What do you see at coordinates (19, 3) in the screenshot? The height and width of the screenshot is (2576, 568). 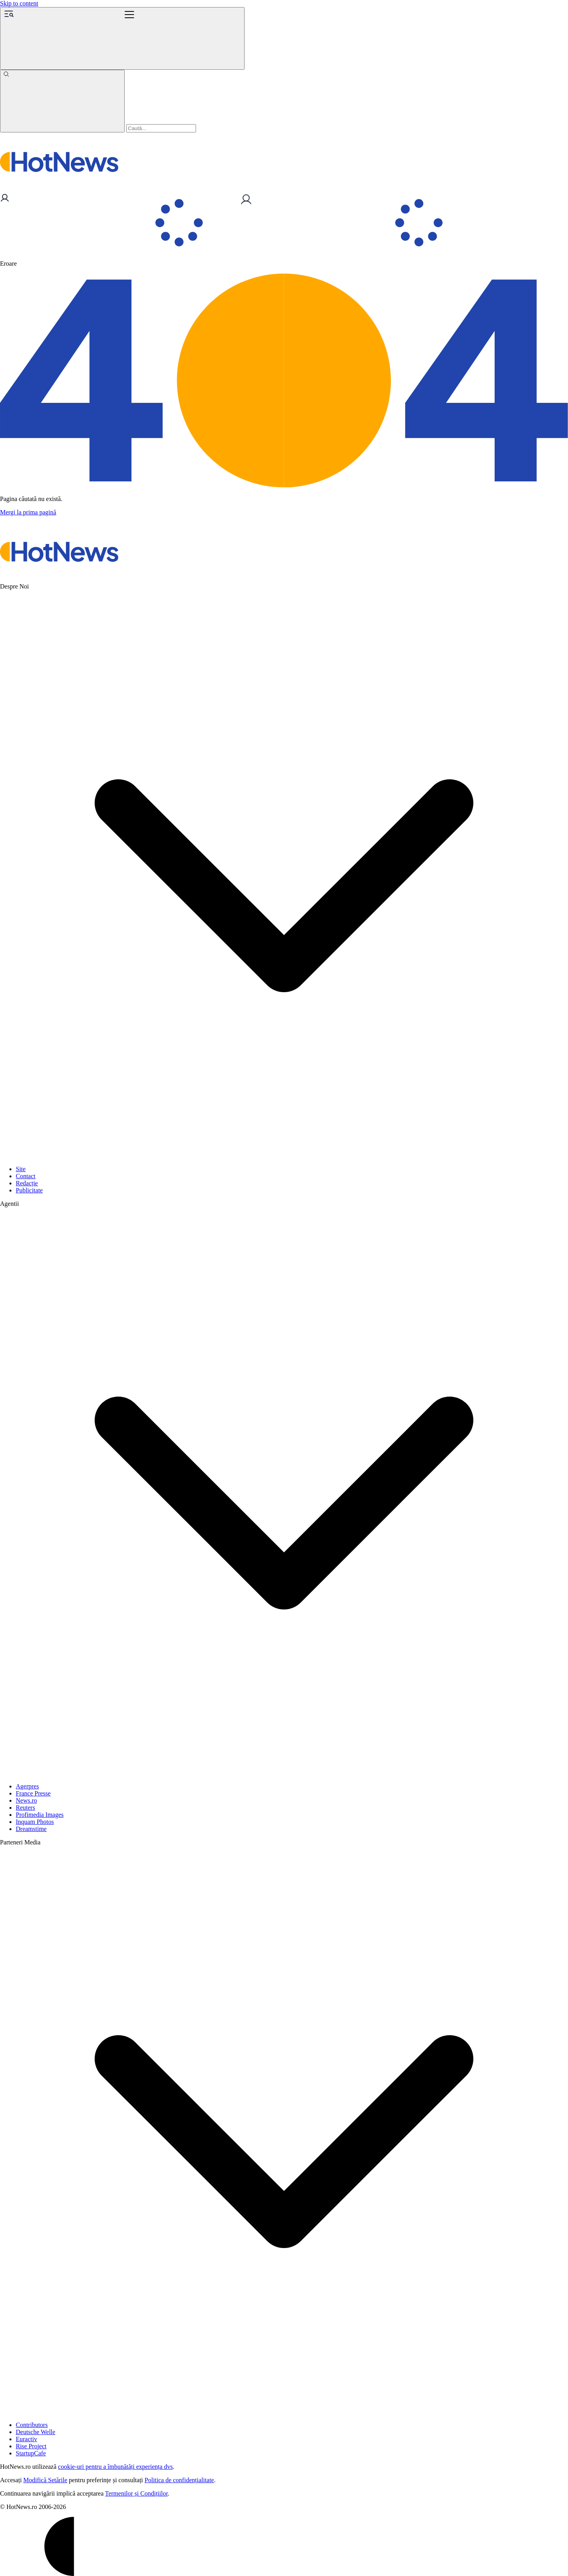 I see `Skip to content` at bounding box center [19, 3].